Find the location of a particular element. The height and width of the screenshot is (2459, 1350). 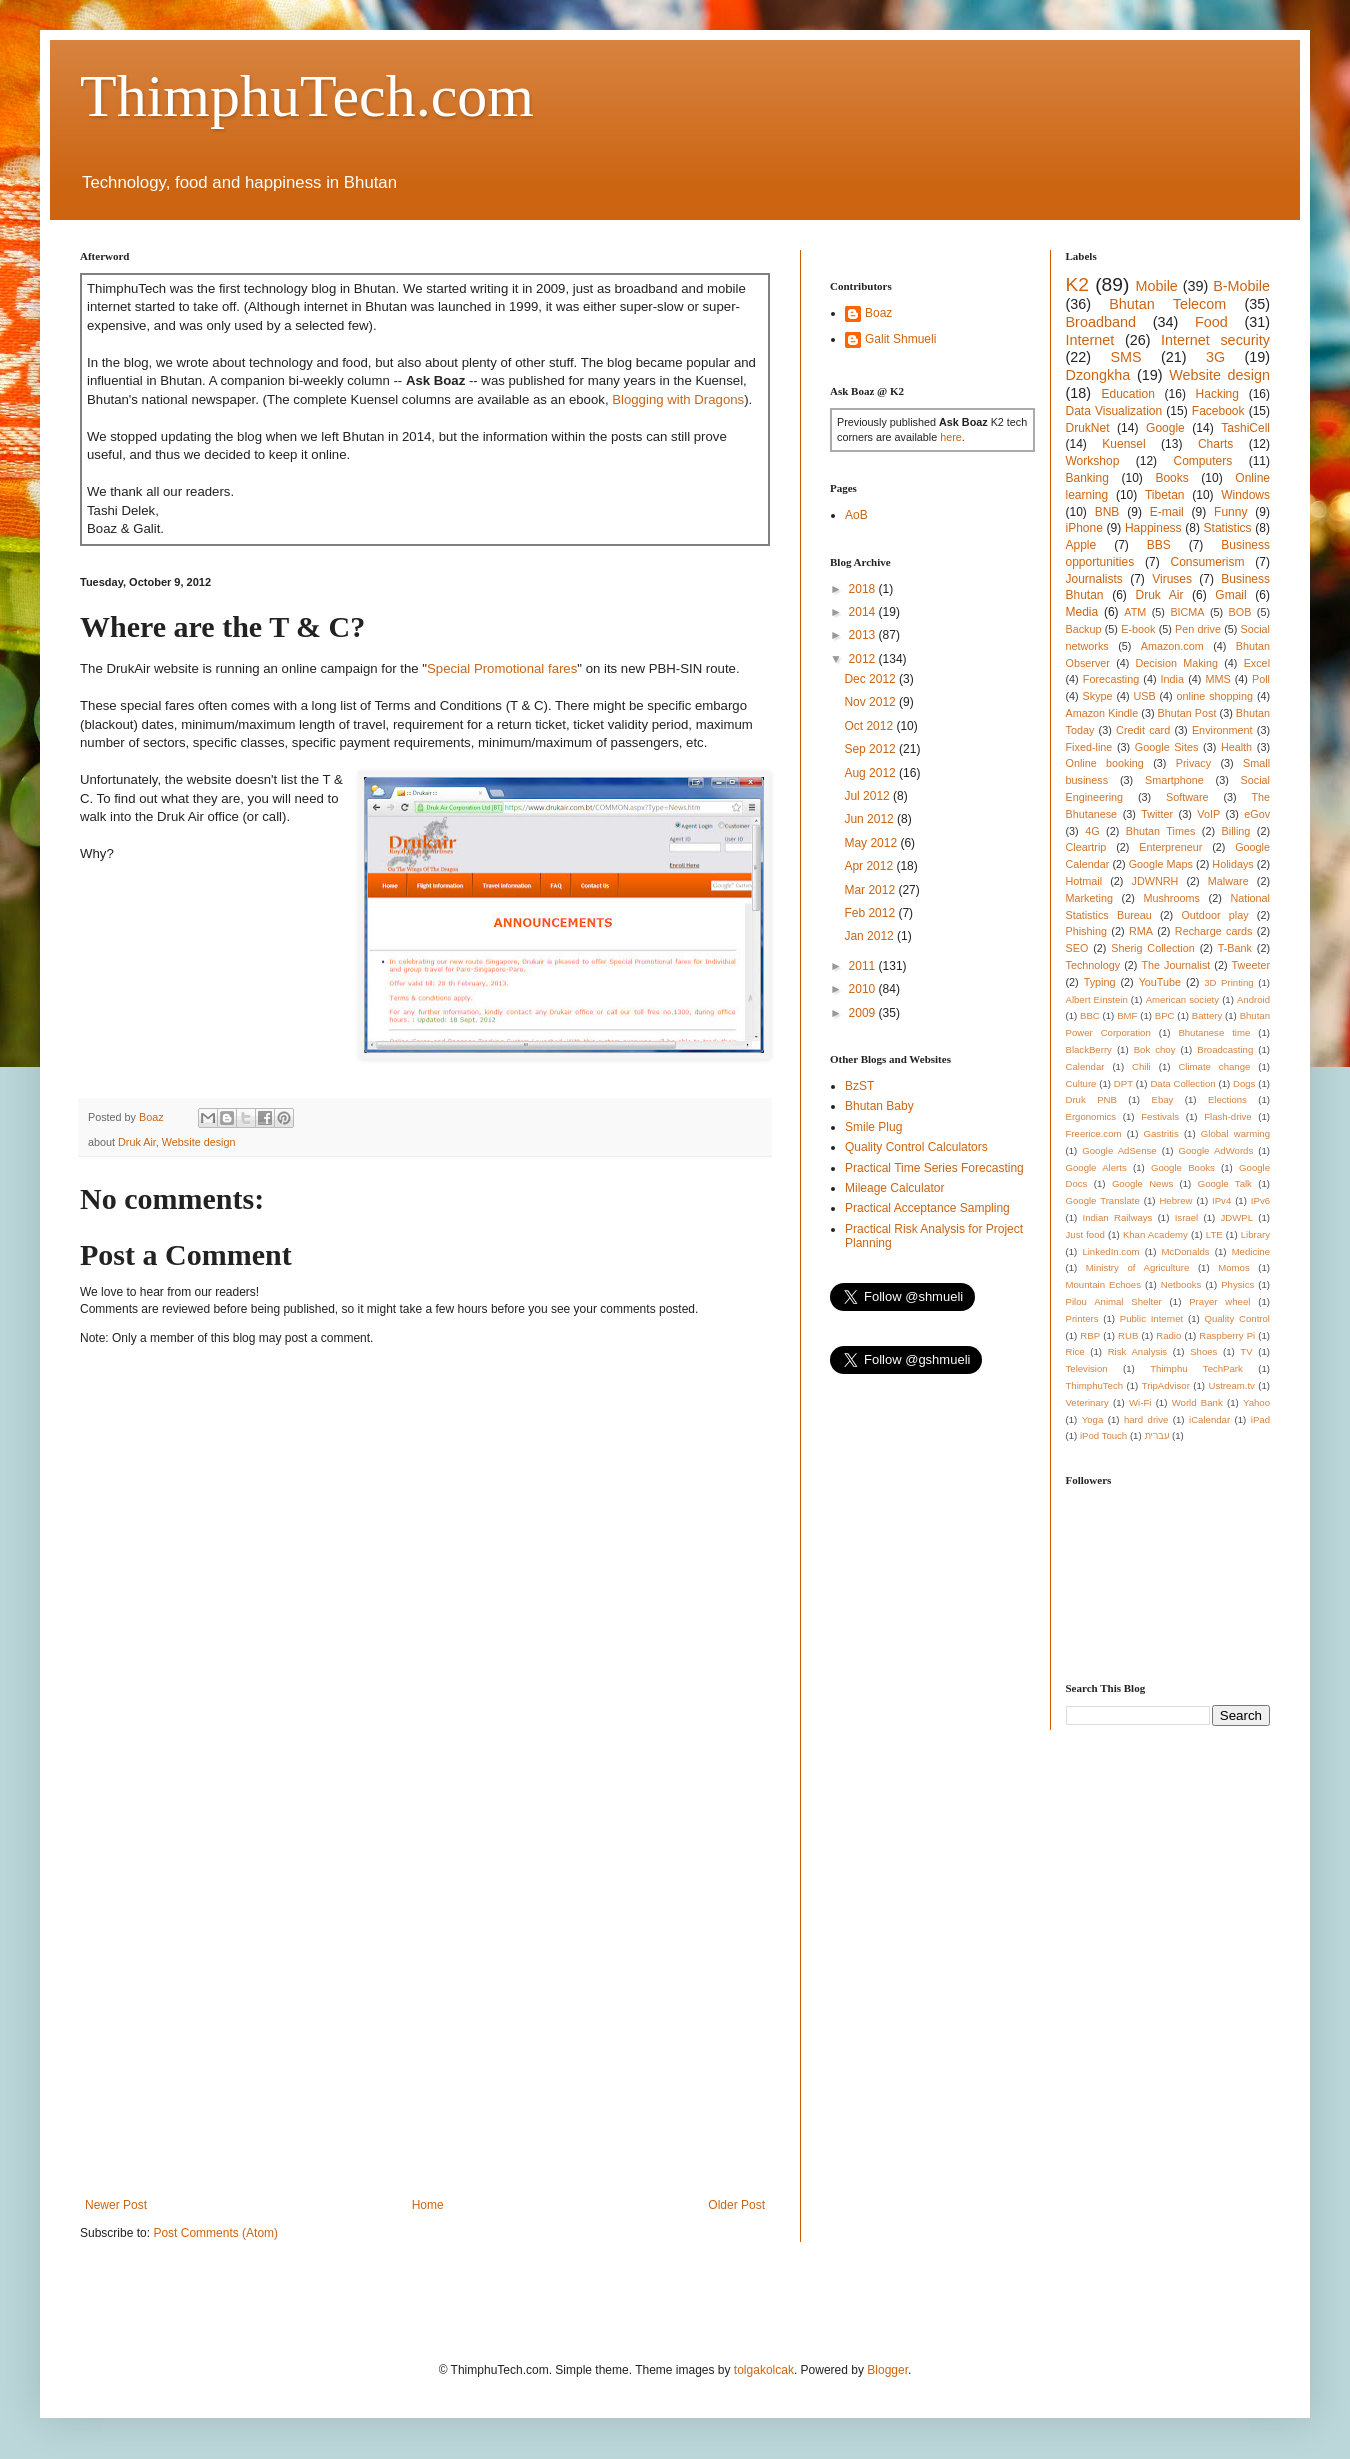

Public Internet is located at coordinates (1151, 1318).